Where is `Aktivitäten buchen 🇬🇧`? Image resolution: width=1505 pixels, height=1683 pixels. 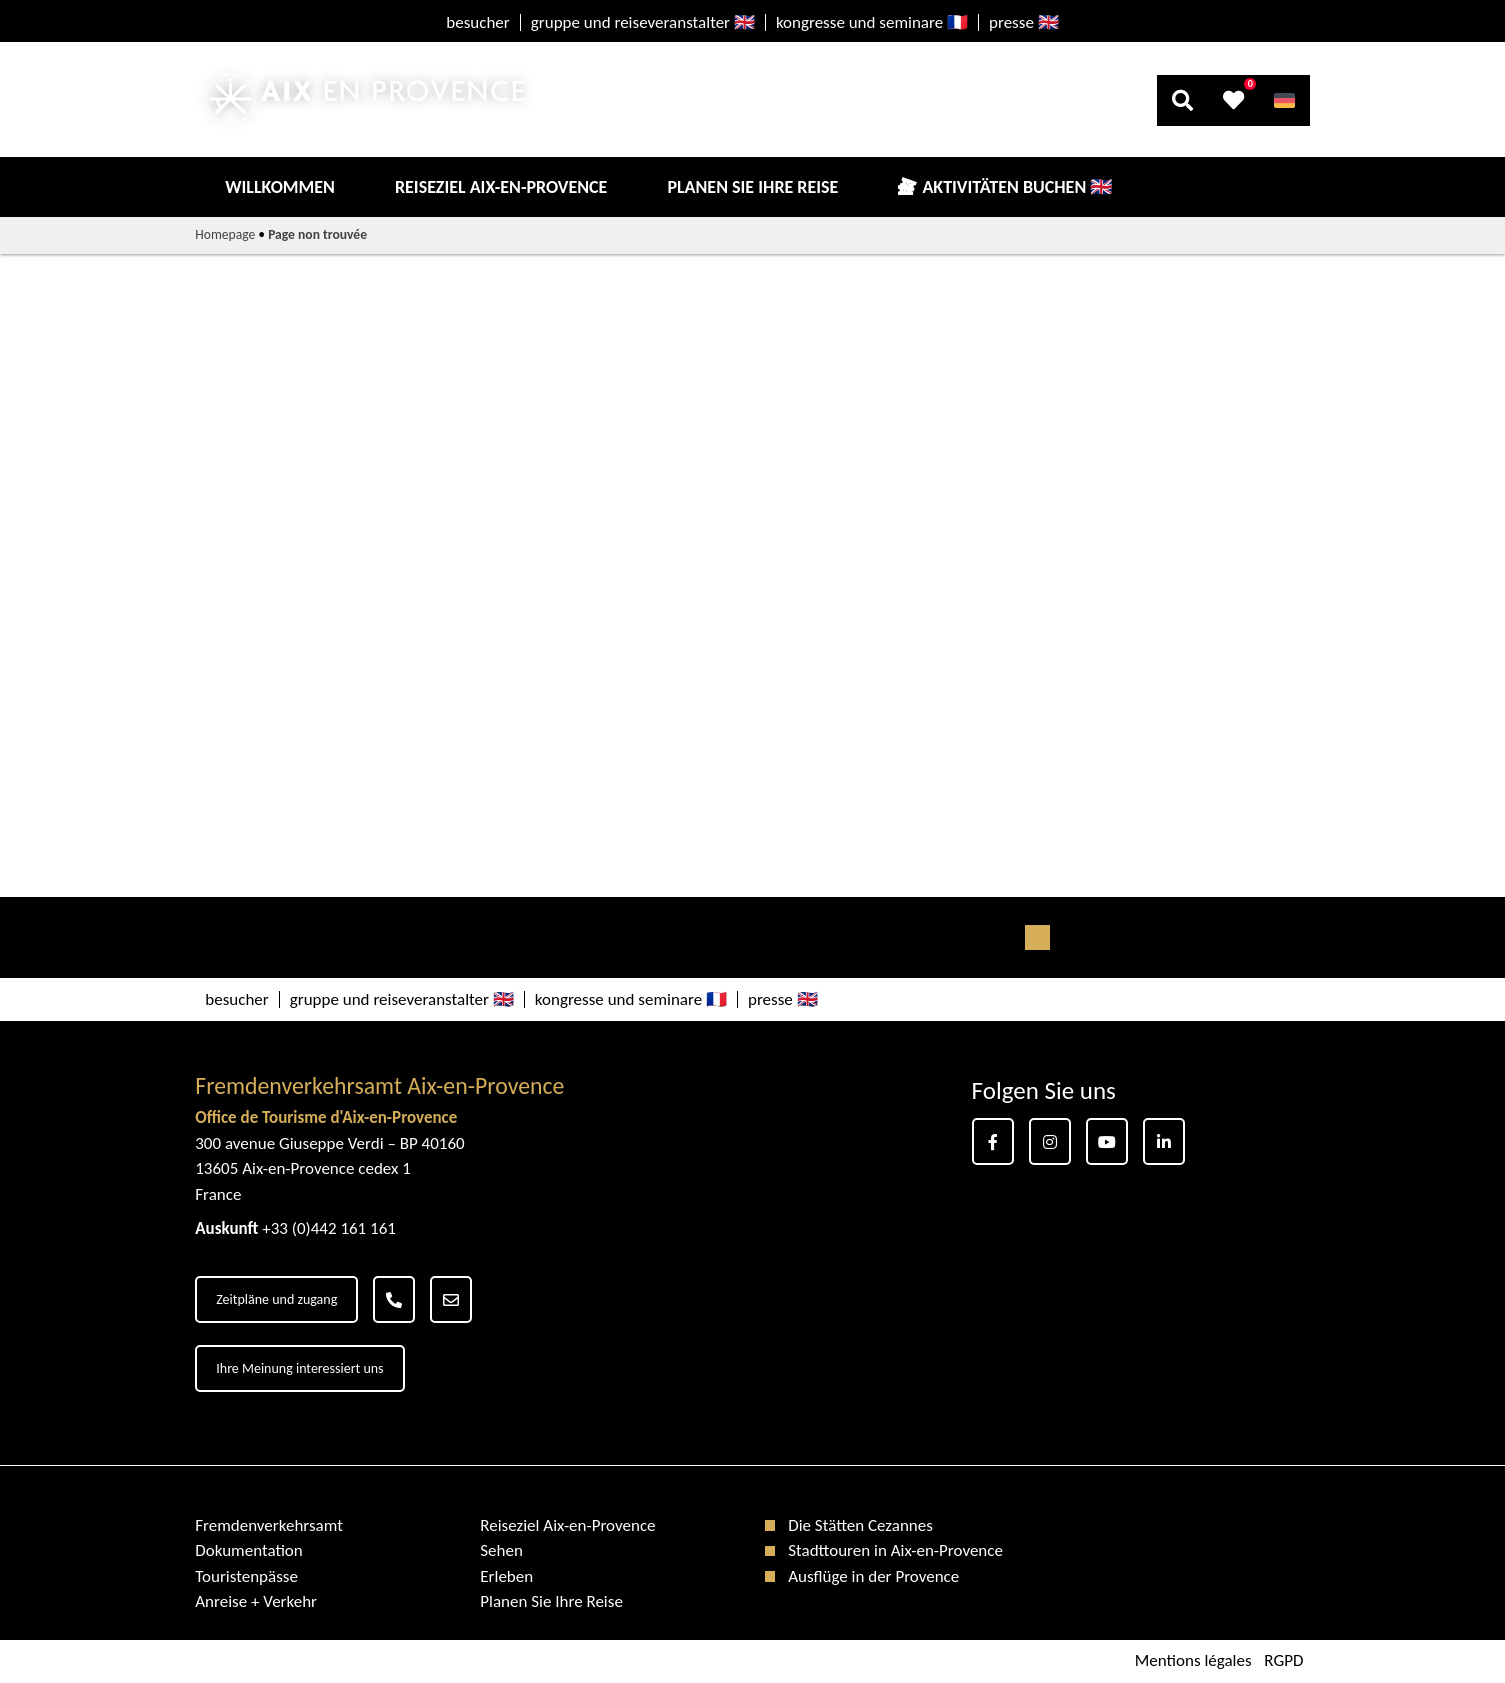
Aktivitäten buchen 🇬🇧 is located at coordinates (1017, 187).